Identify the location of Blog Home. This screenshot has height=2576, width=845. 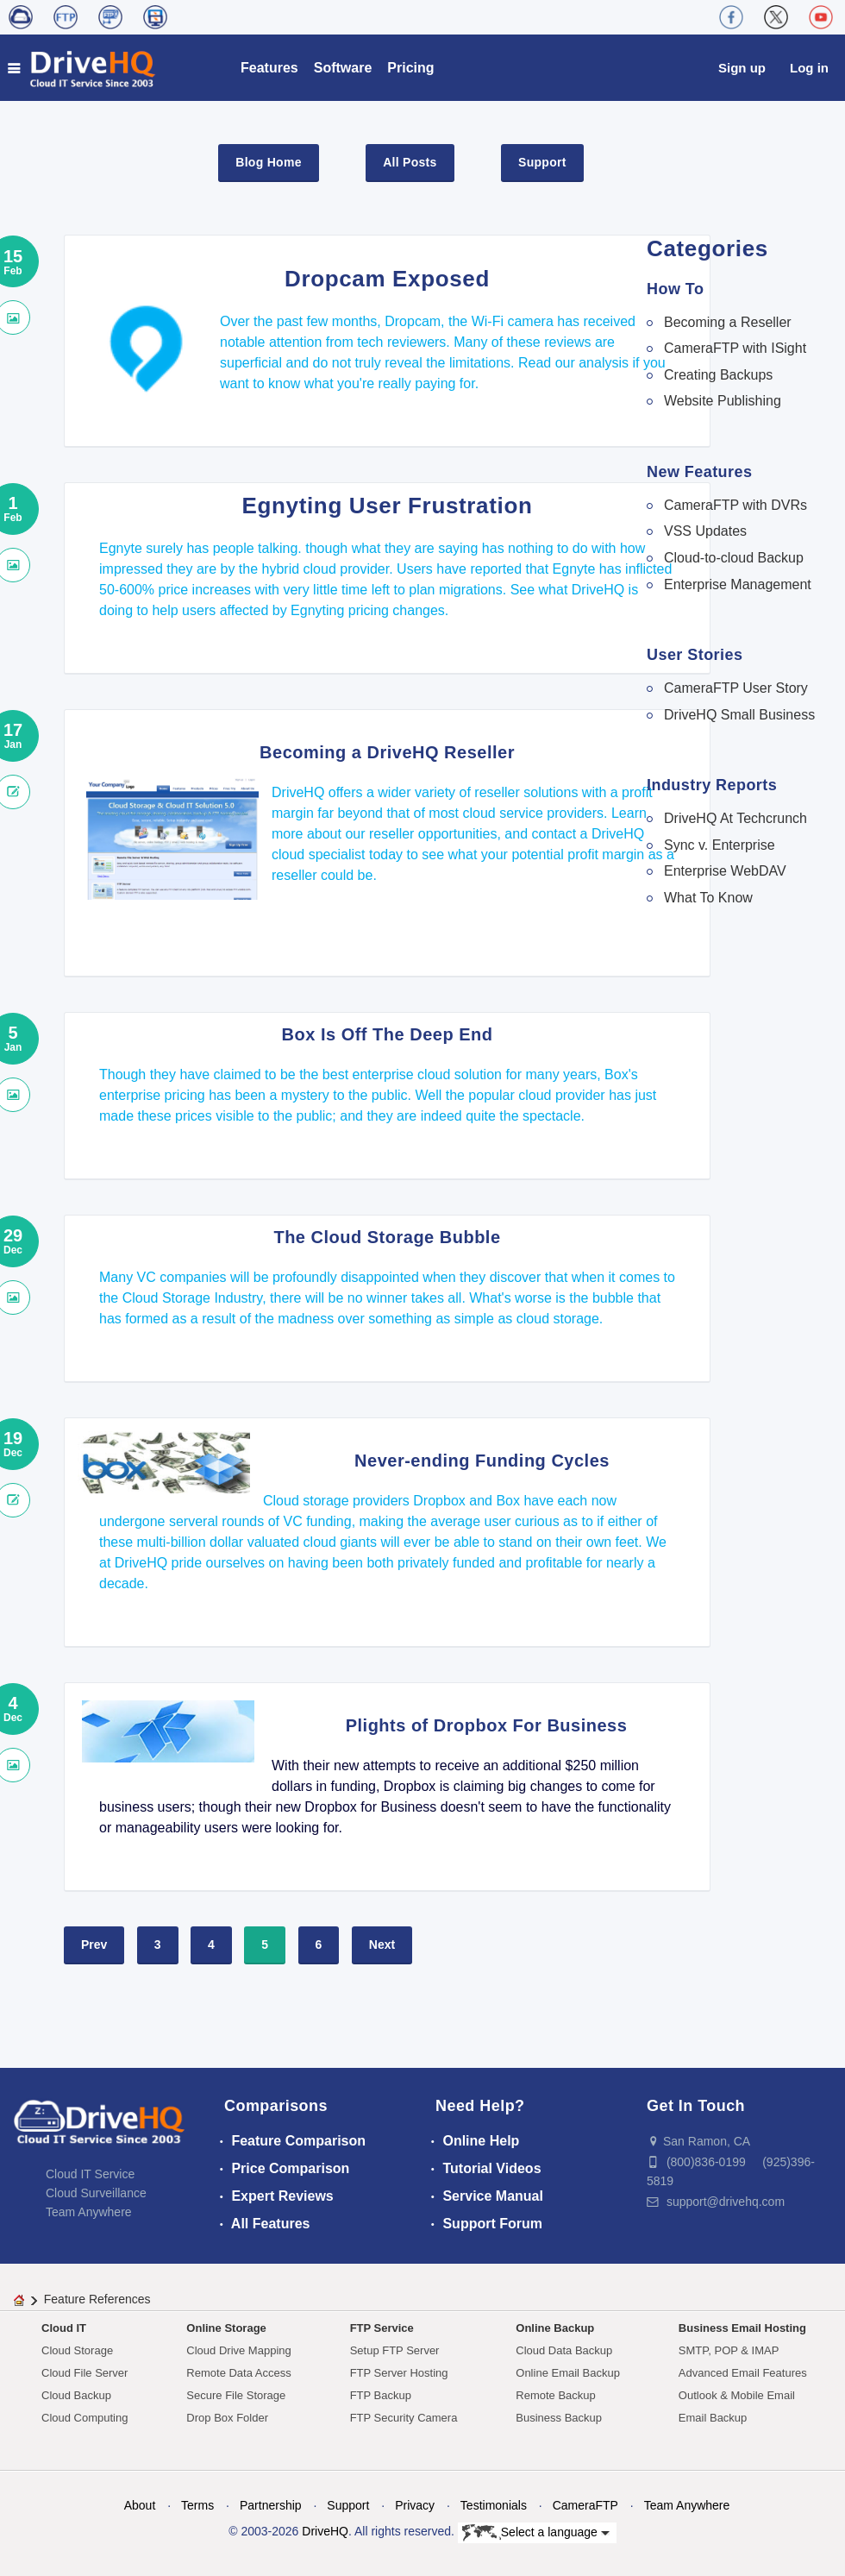
(268, 162).